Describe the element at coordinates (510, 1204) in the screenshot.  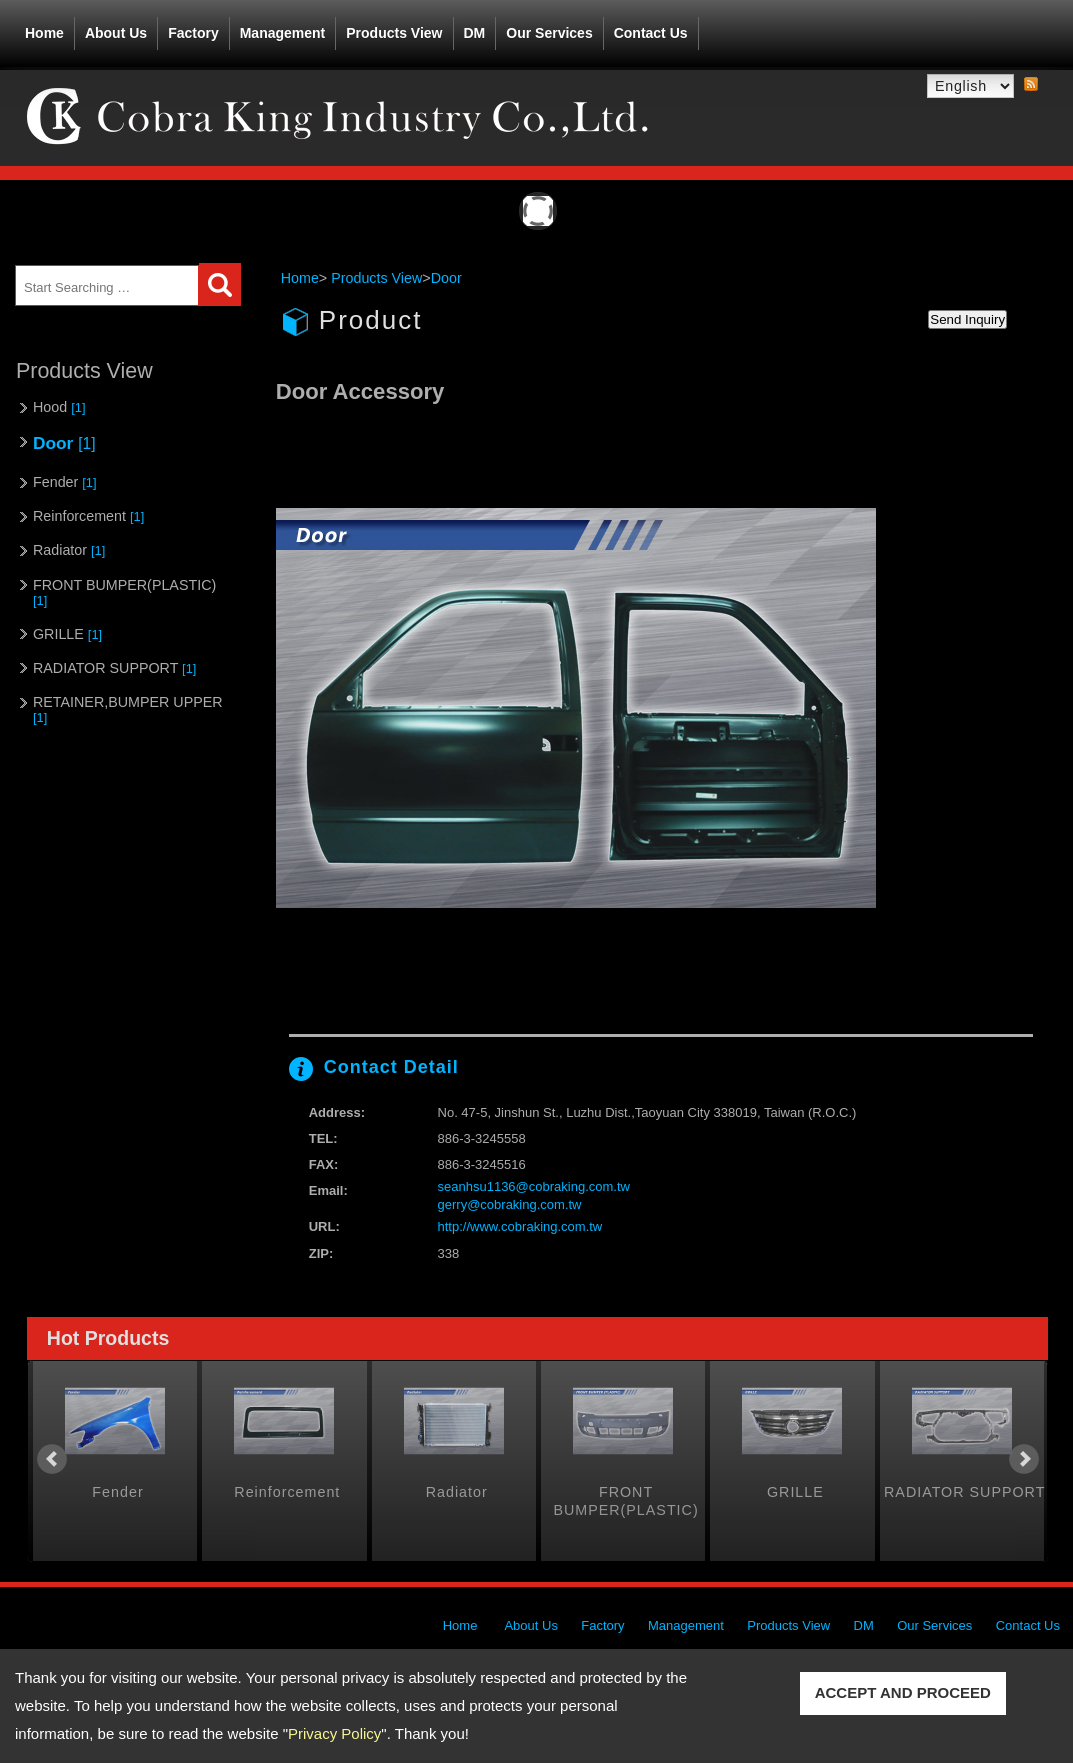
I see `gerry@cobraking.com.tw` at that location.